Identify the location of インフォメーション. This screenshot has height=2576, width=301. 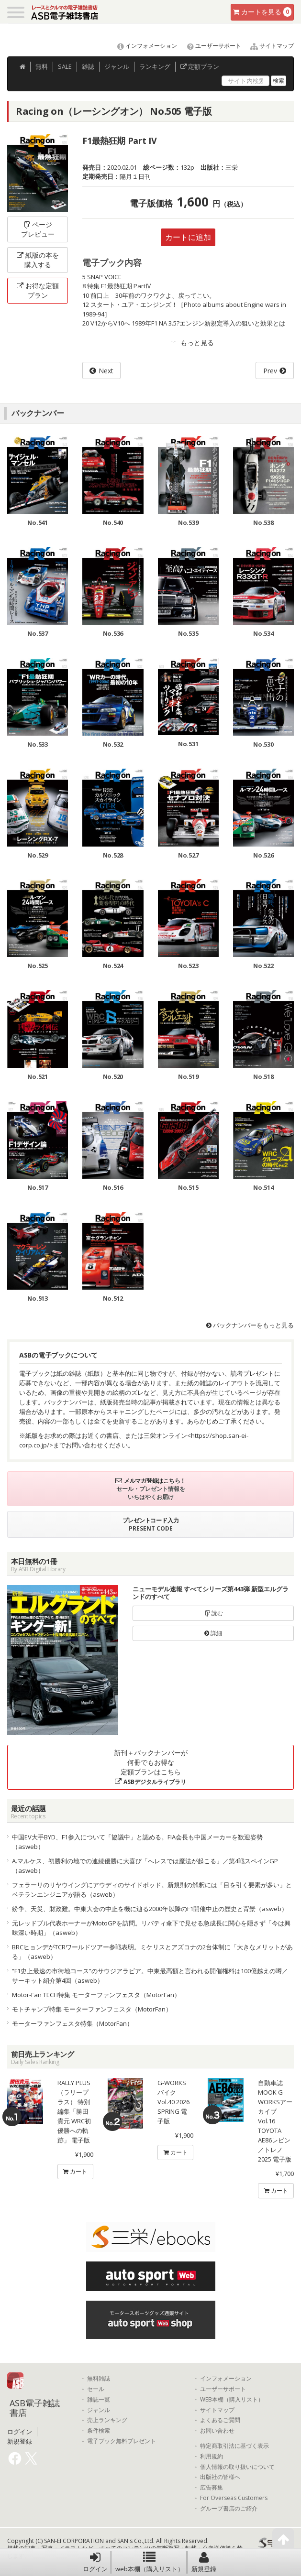
(143, 46).